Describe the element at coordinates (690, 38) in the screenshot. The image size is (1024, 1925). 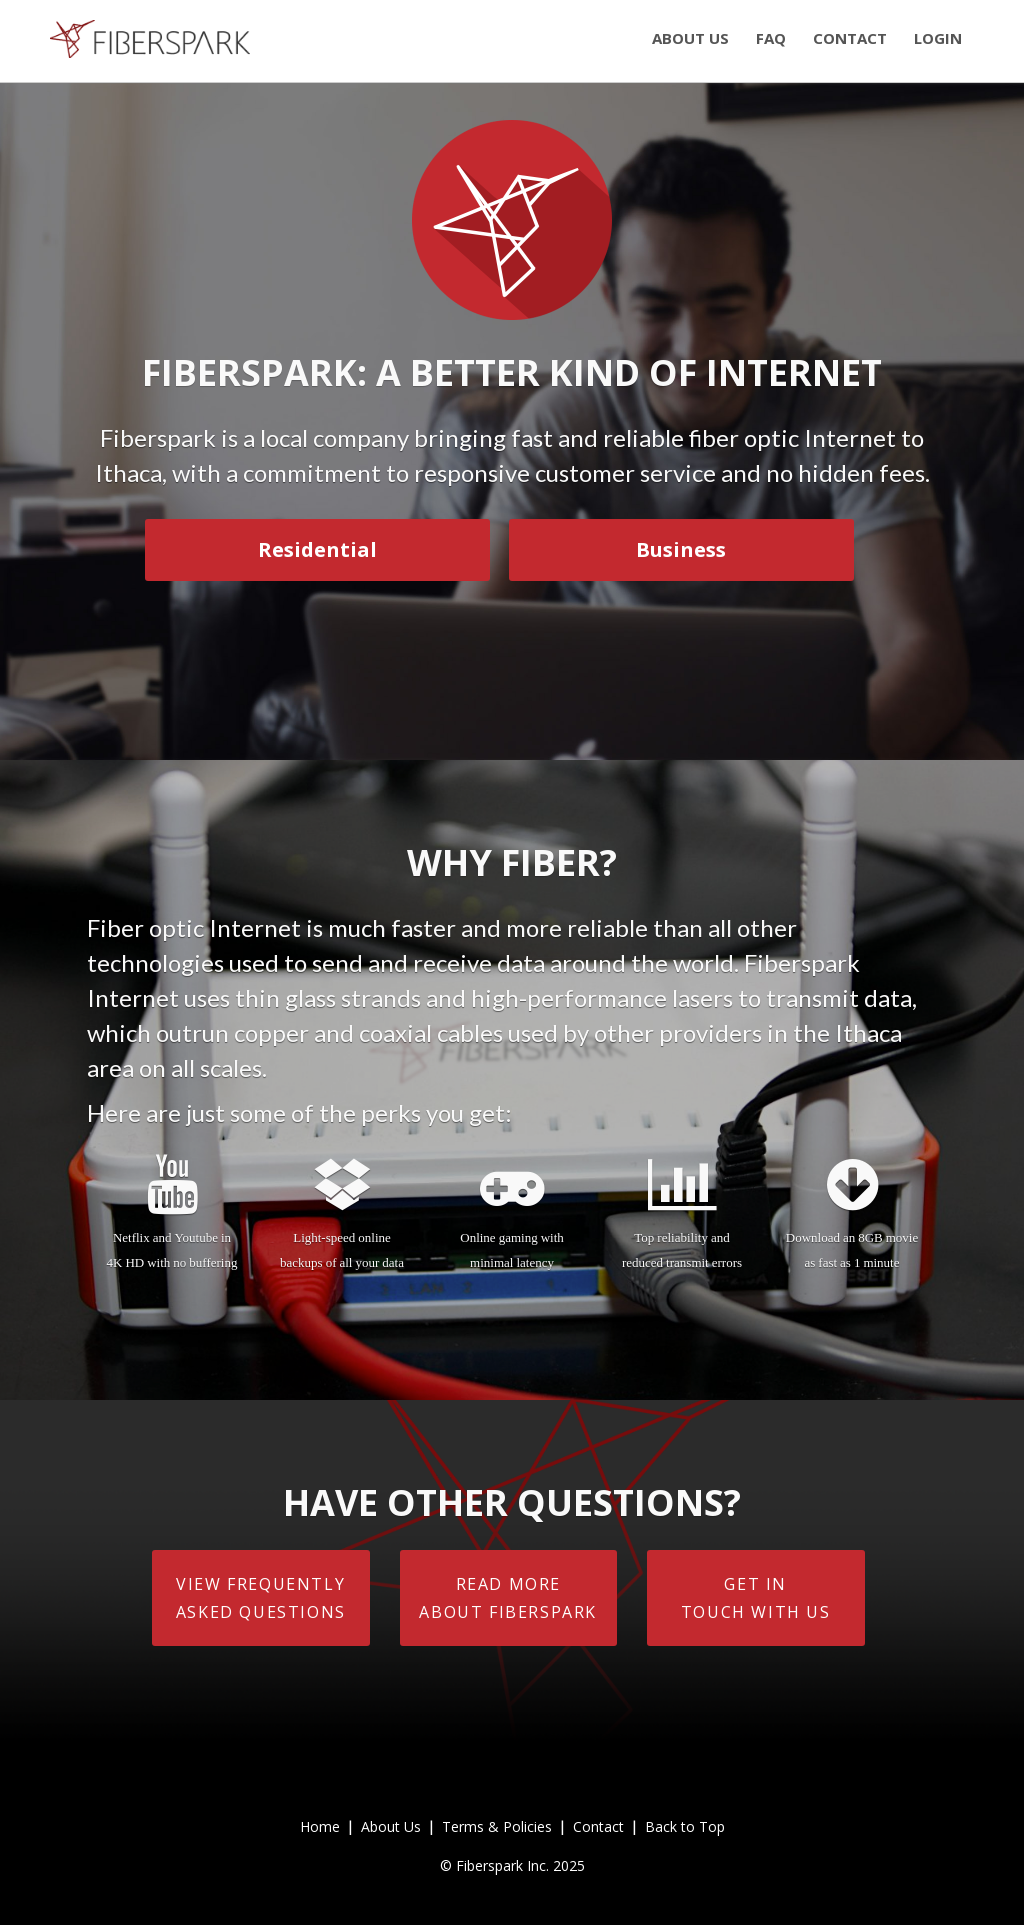
I see `about us` at that location.